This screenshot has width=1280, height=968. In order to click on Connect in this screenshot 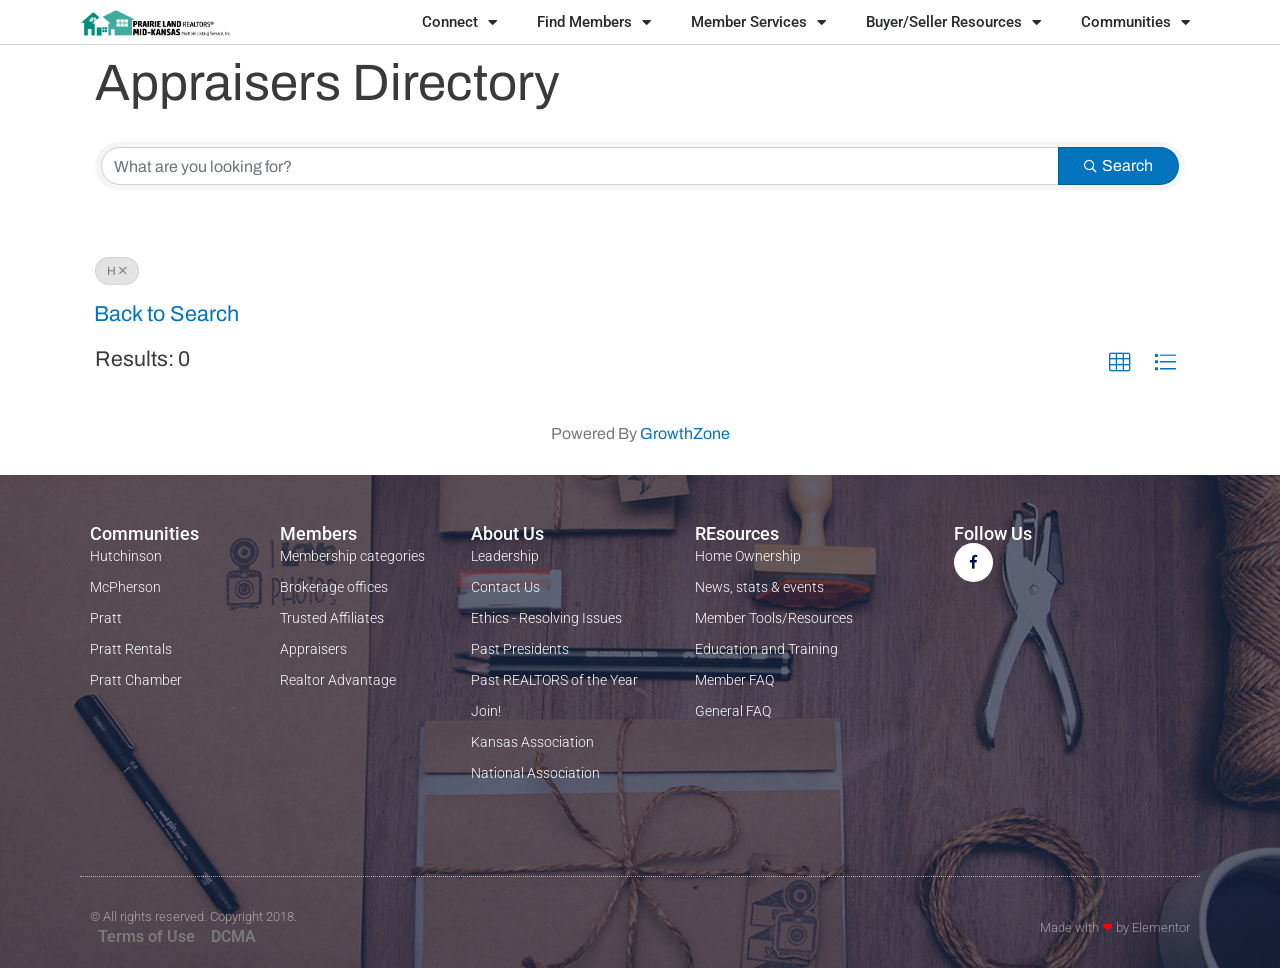, I will do `click(459, 22)`.